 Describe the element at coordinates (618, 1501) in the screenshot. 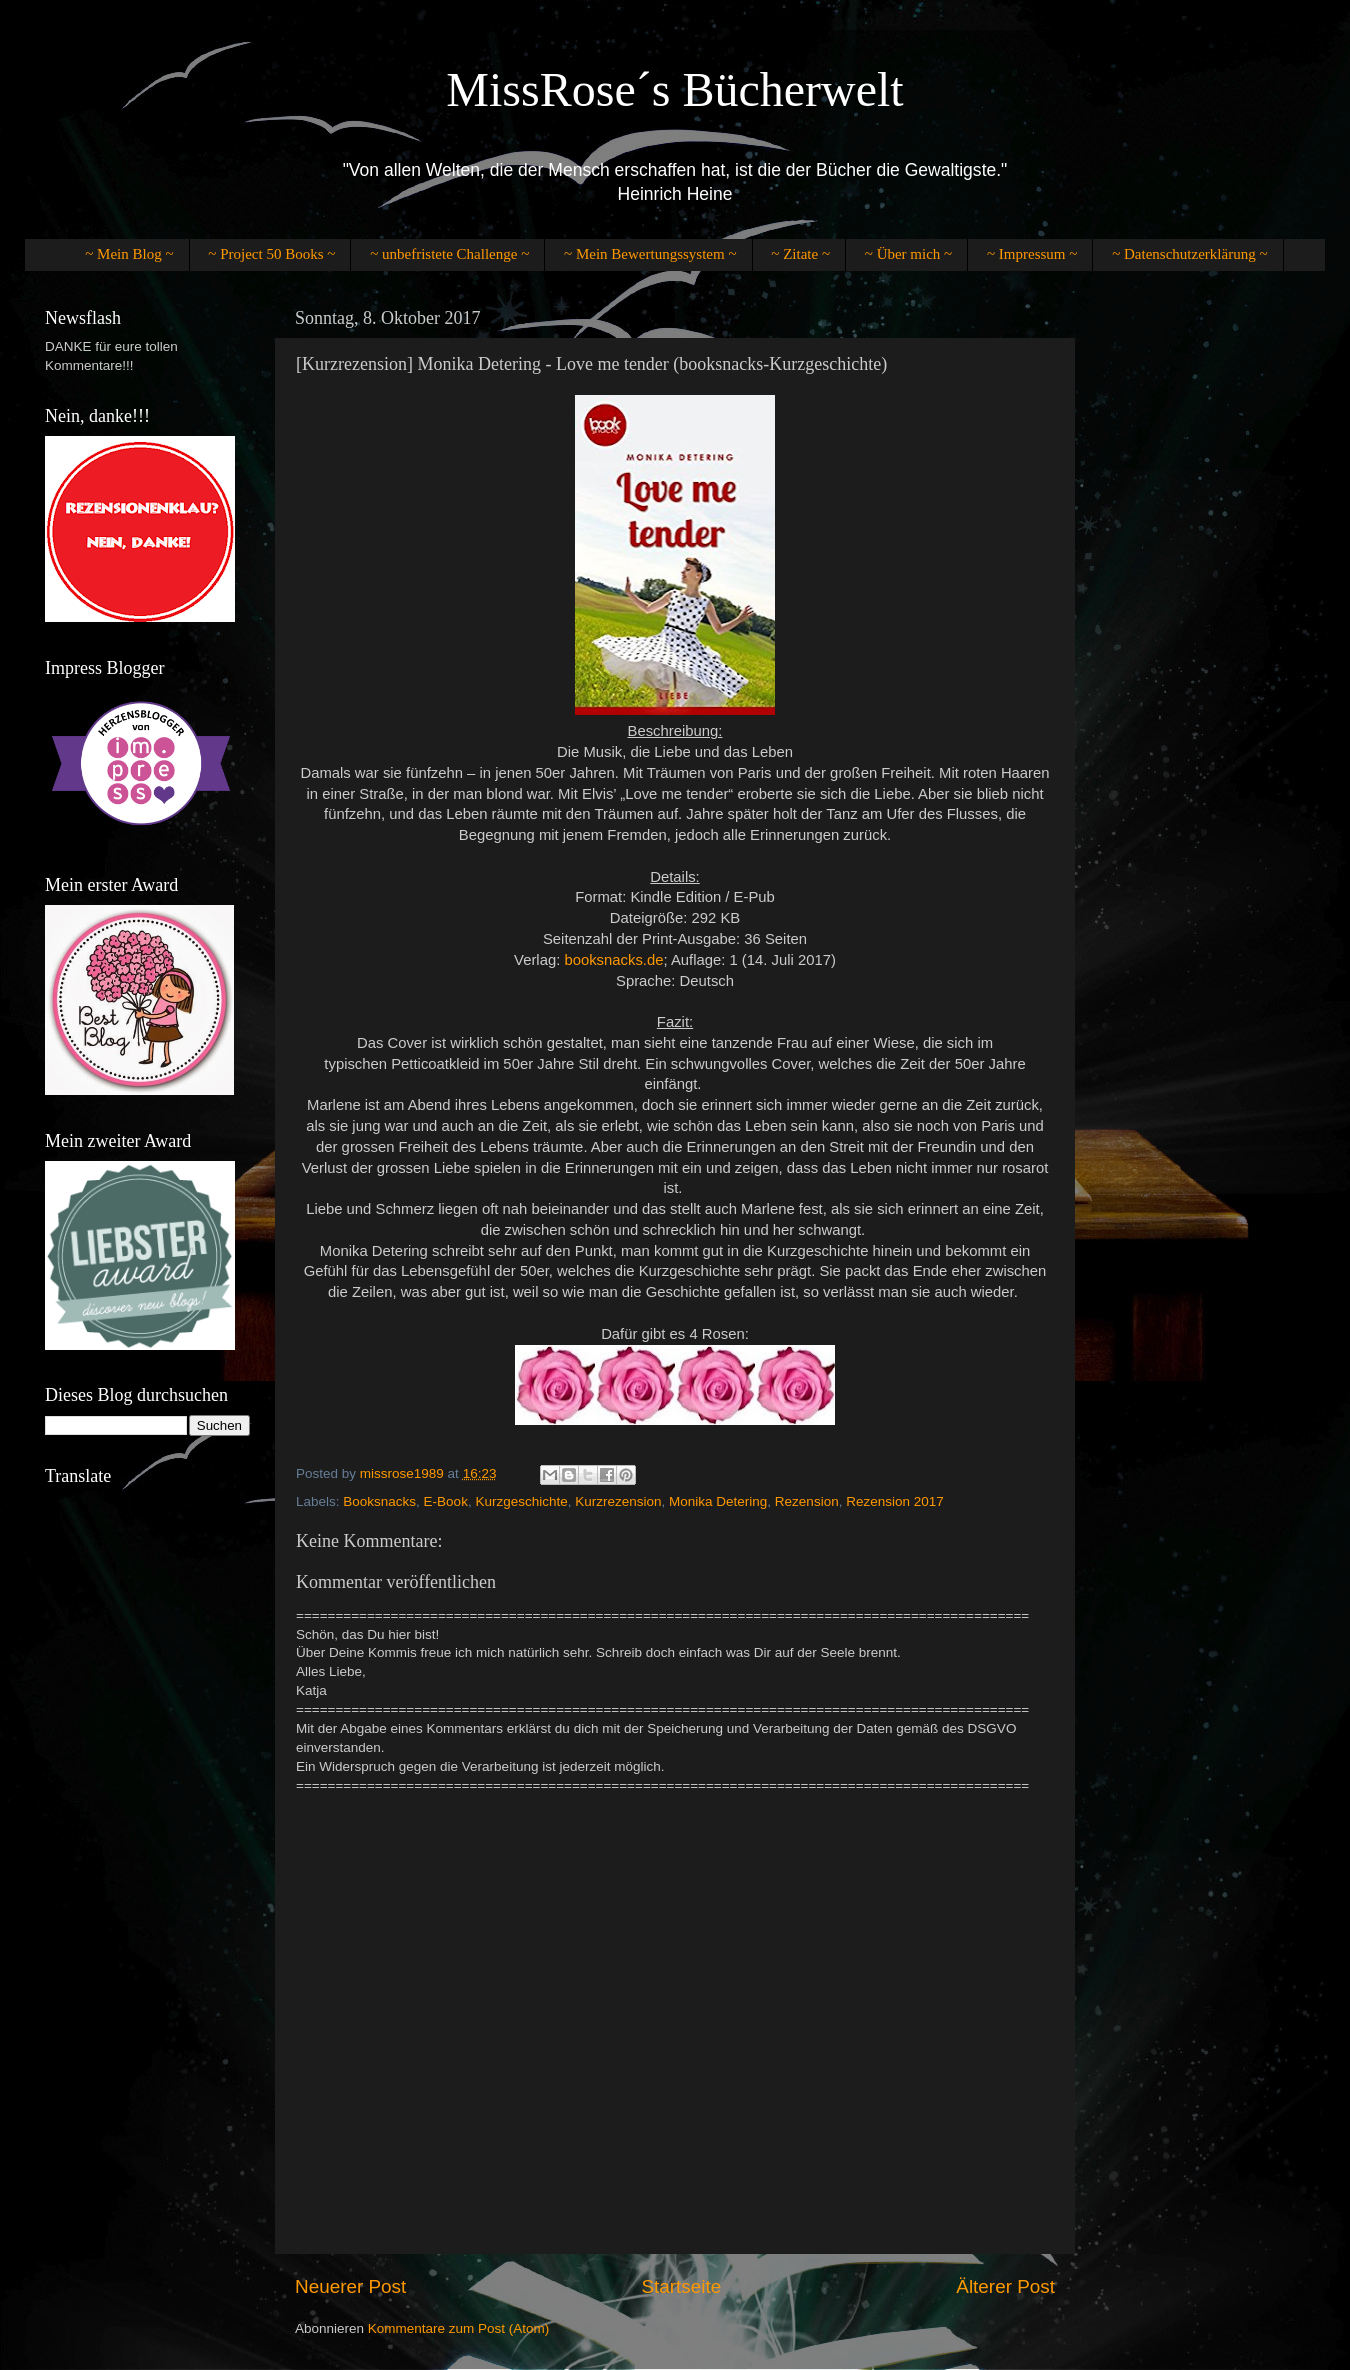

I see `Kurzrezension` at that location.